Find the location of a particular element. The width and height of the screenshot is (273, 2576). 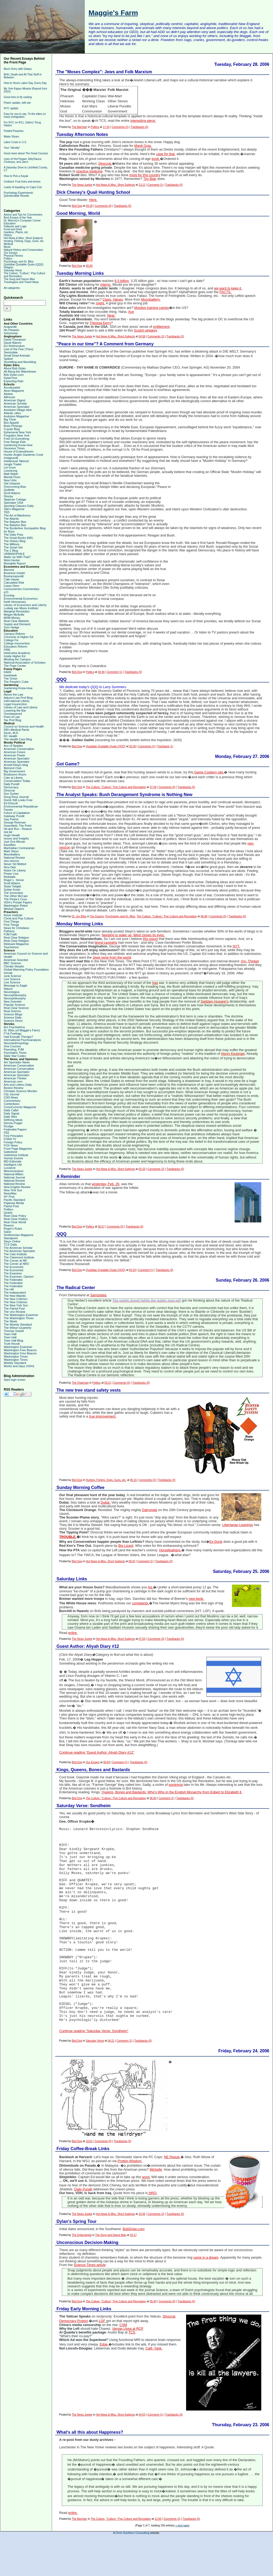

04:29 is located at coordinates (132, 1270).